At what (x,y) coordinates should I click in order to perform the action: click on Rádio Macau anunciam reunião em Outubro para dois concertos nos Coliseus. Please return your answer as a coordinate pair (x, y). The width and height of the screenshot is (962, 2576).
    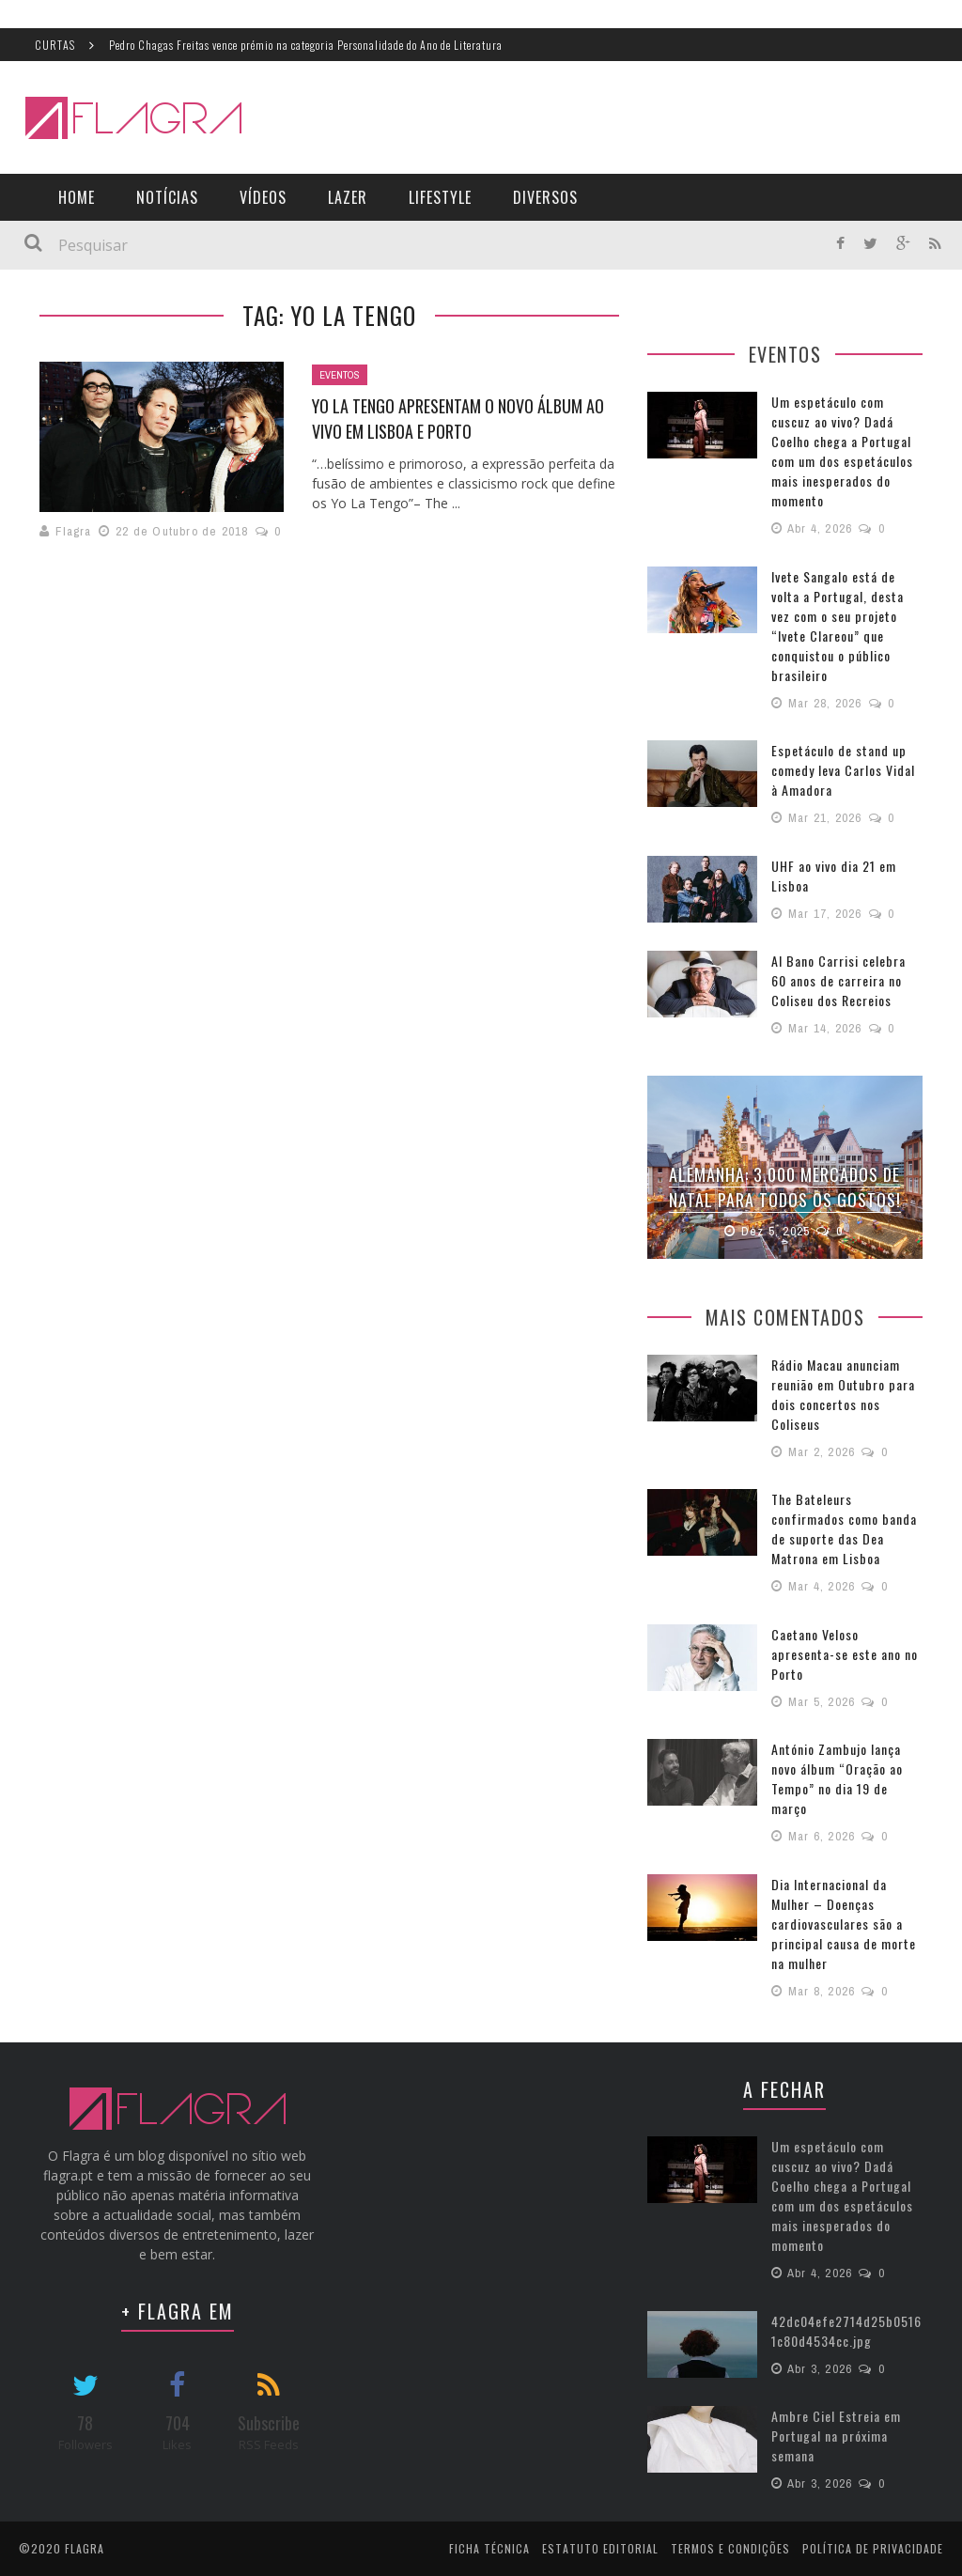
    Looking at the image, I should click on (843, 1393).